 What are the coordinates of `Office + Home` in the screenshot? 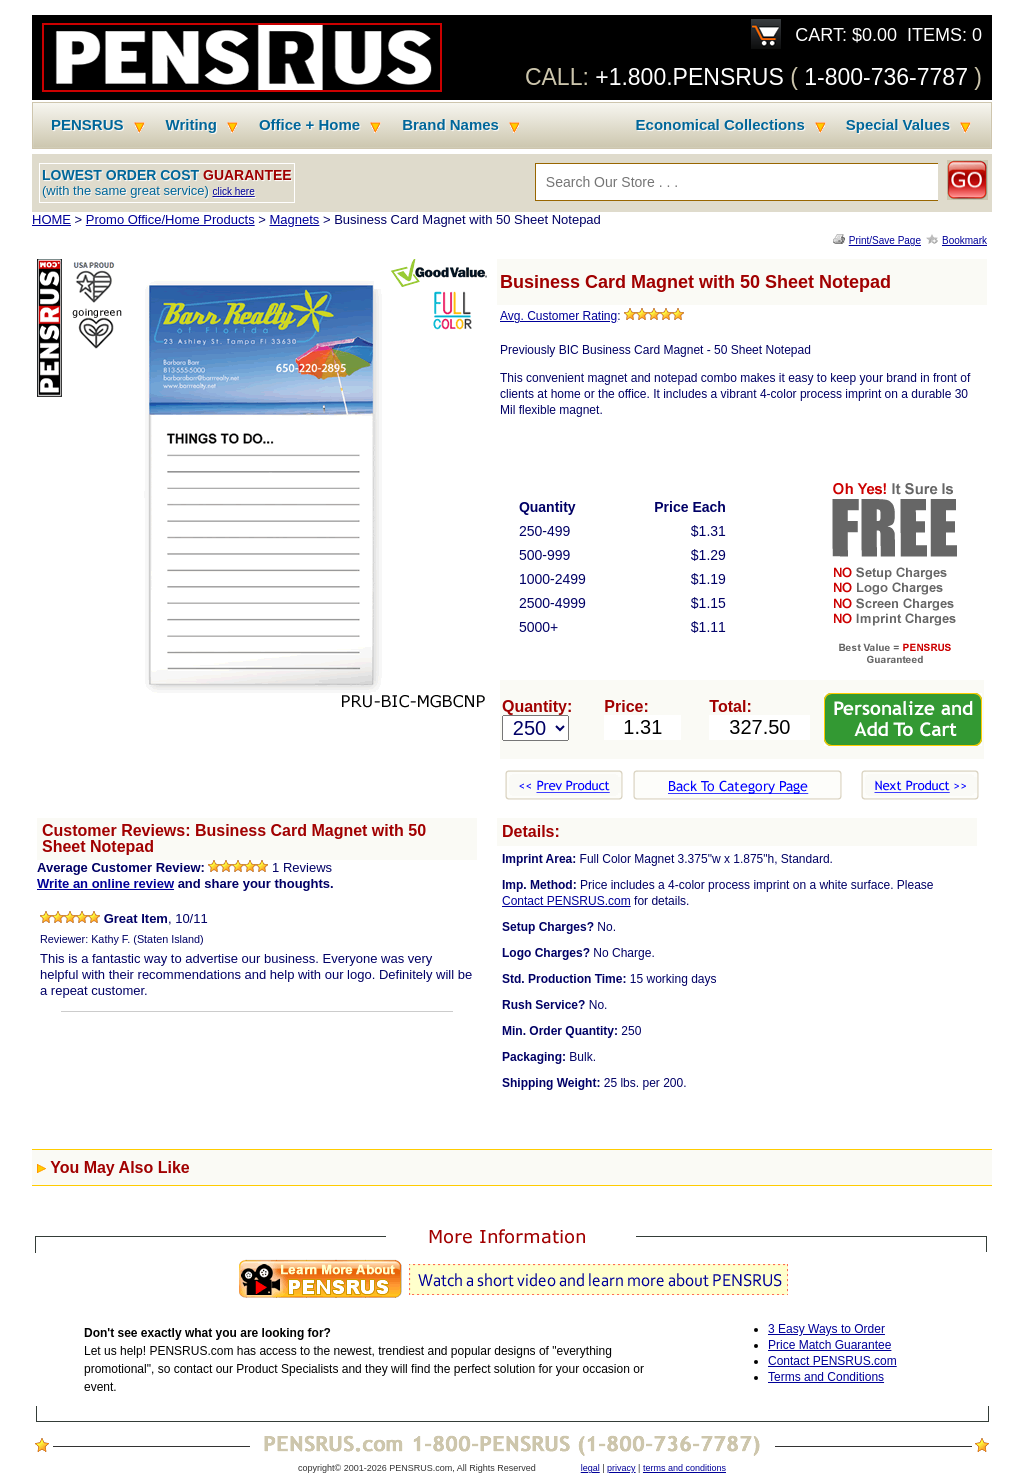 It's located at (309, 125).